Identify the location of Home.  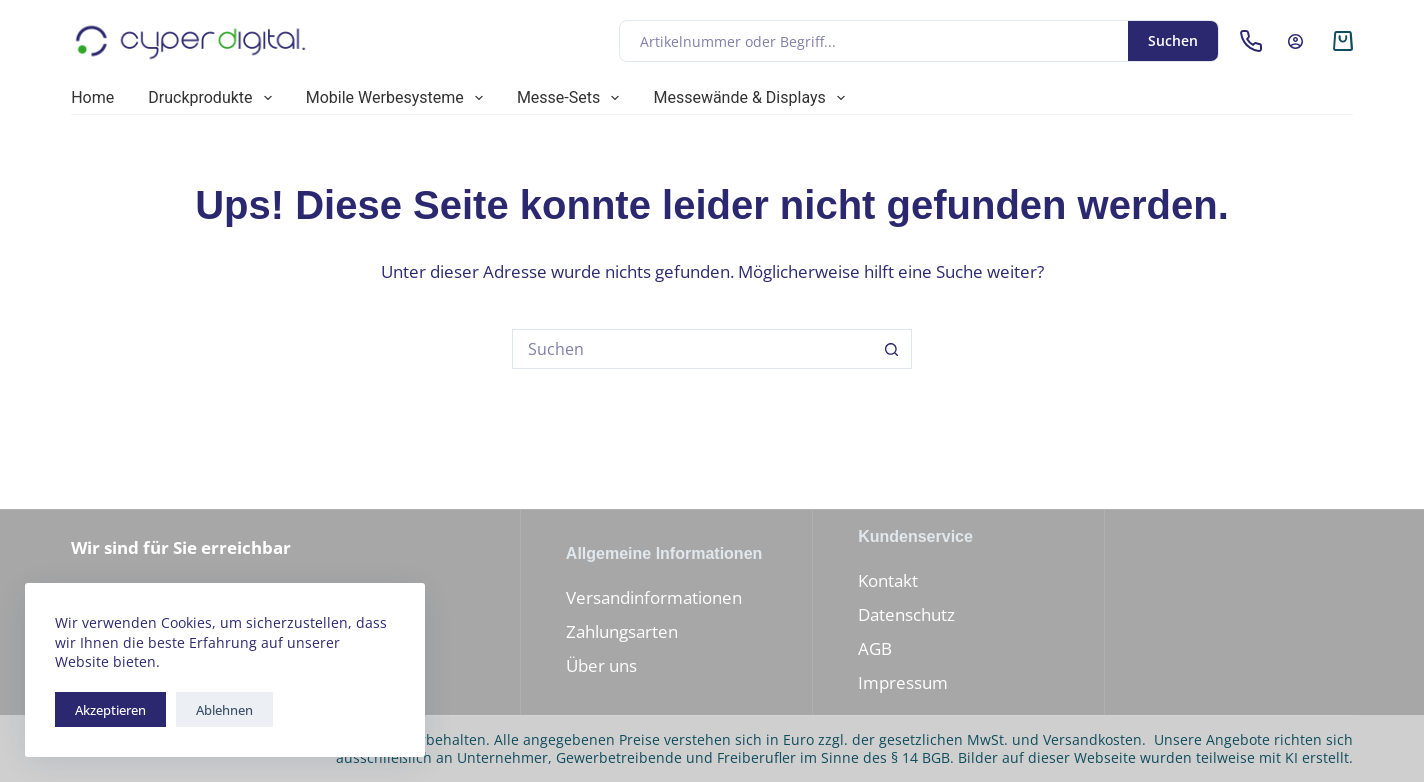
(92, 97).